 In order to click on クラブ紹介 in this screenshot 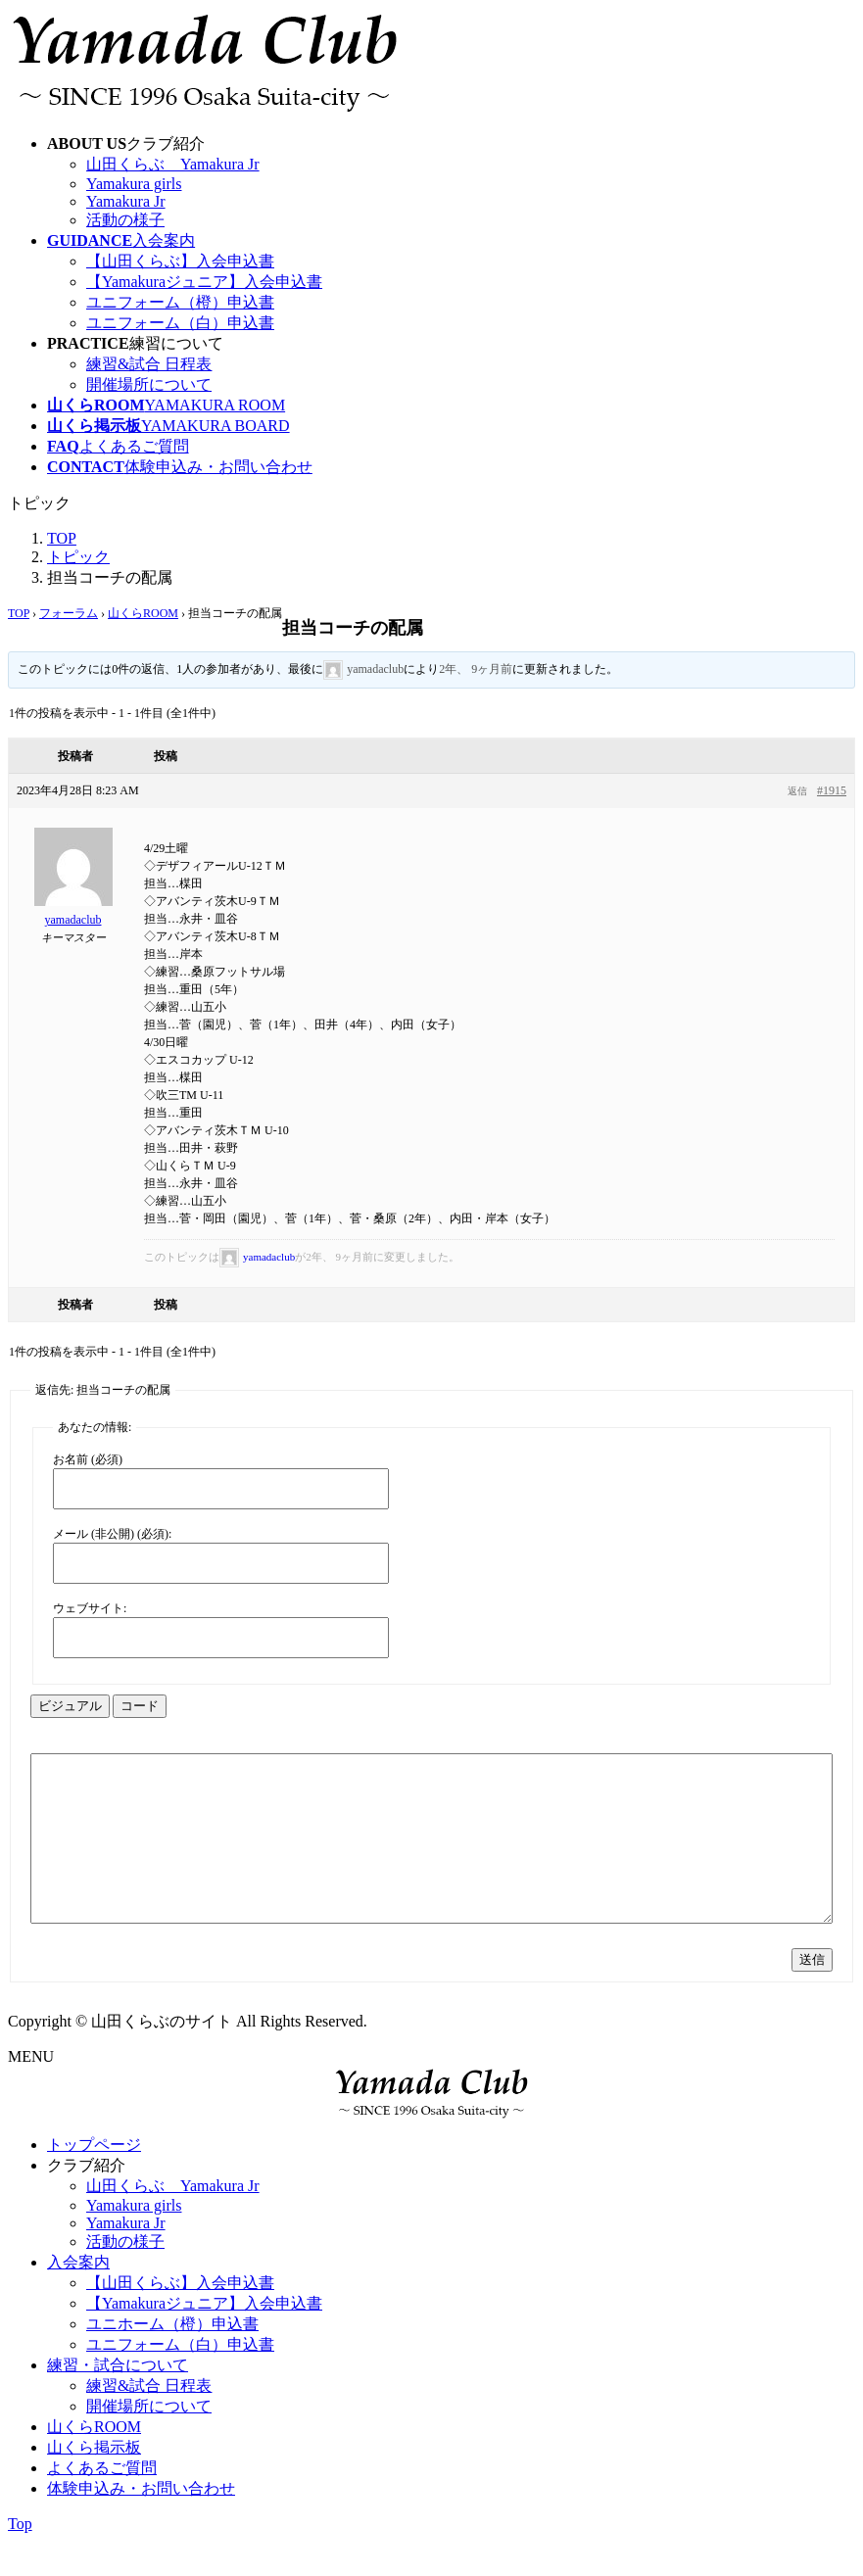, I will do `click(86, 2200)`.